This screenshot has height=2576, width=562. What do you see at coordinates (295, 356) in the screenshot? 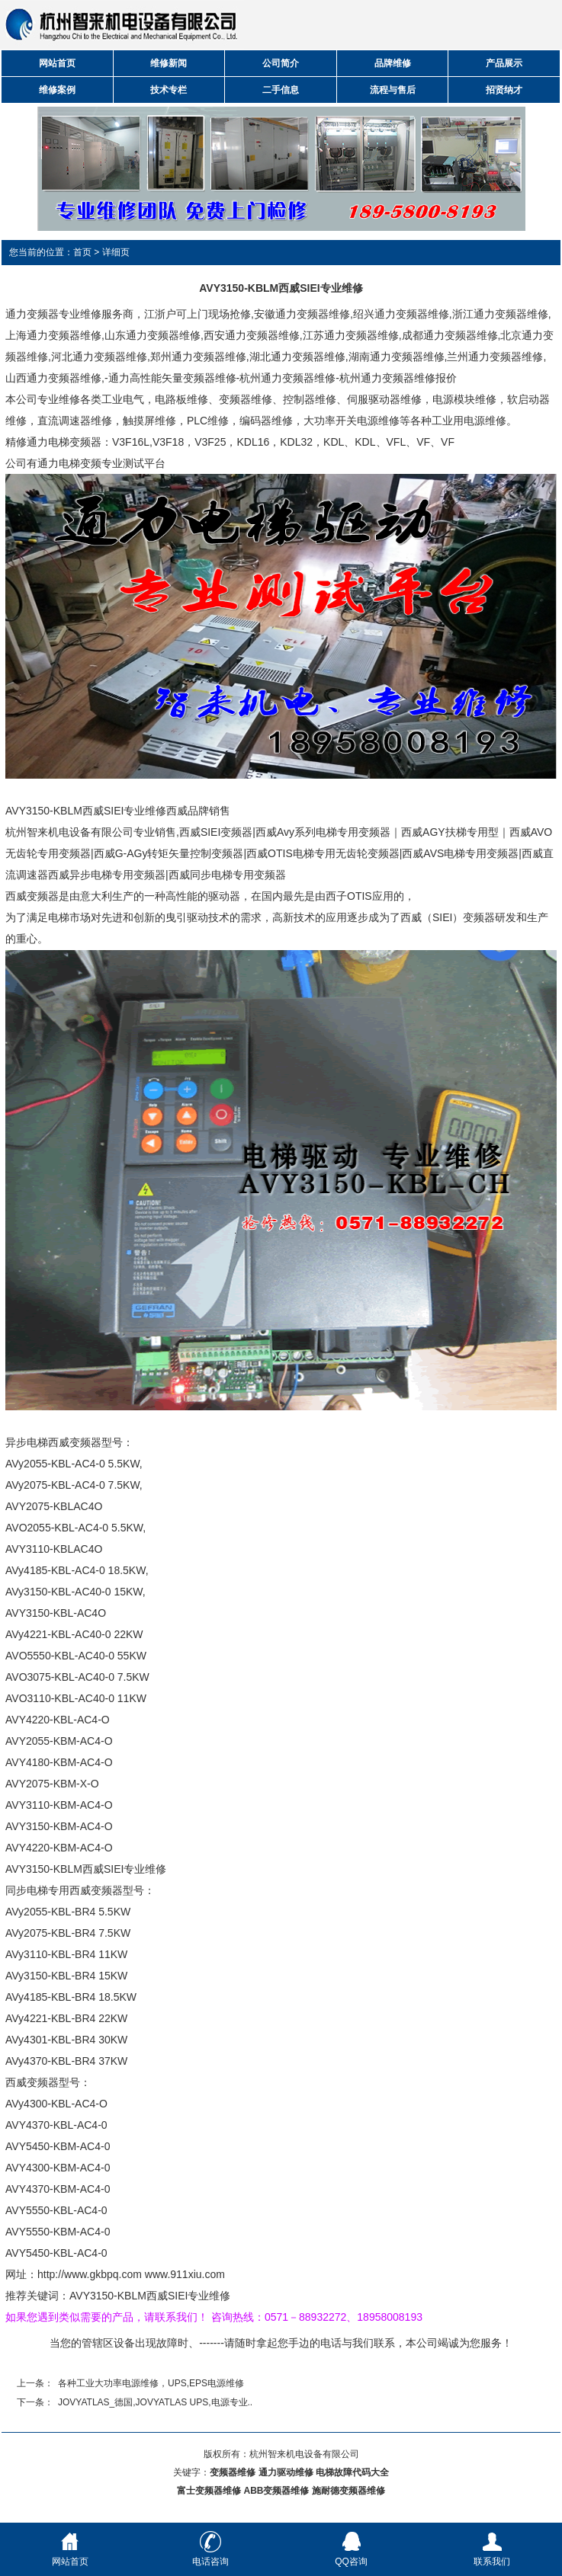
I see `,湖北通力变频器维修` at bounding box center [295, 356].